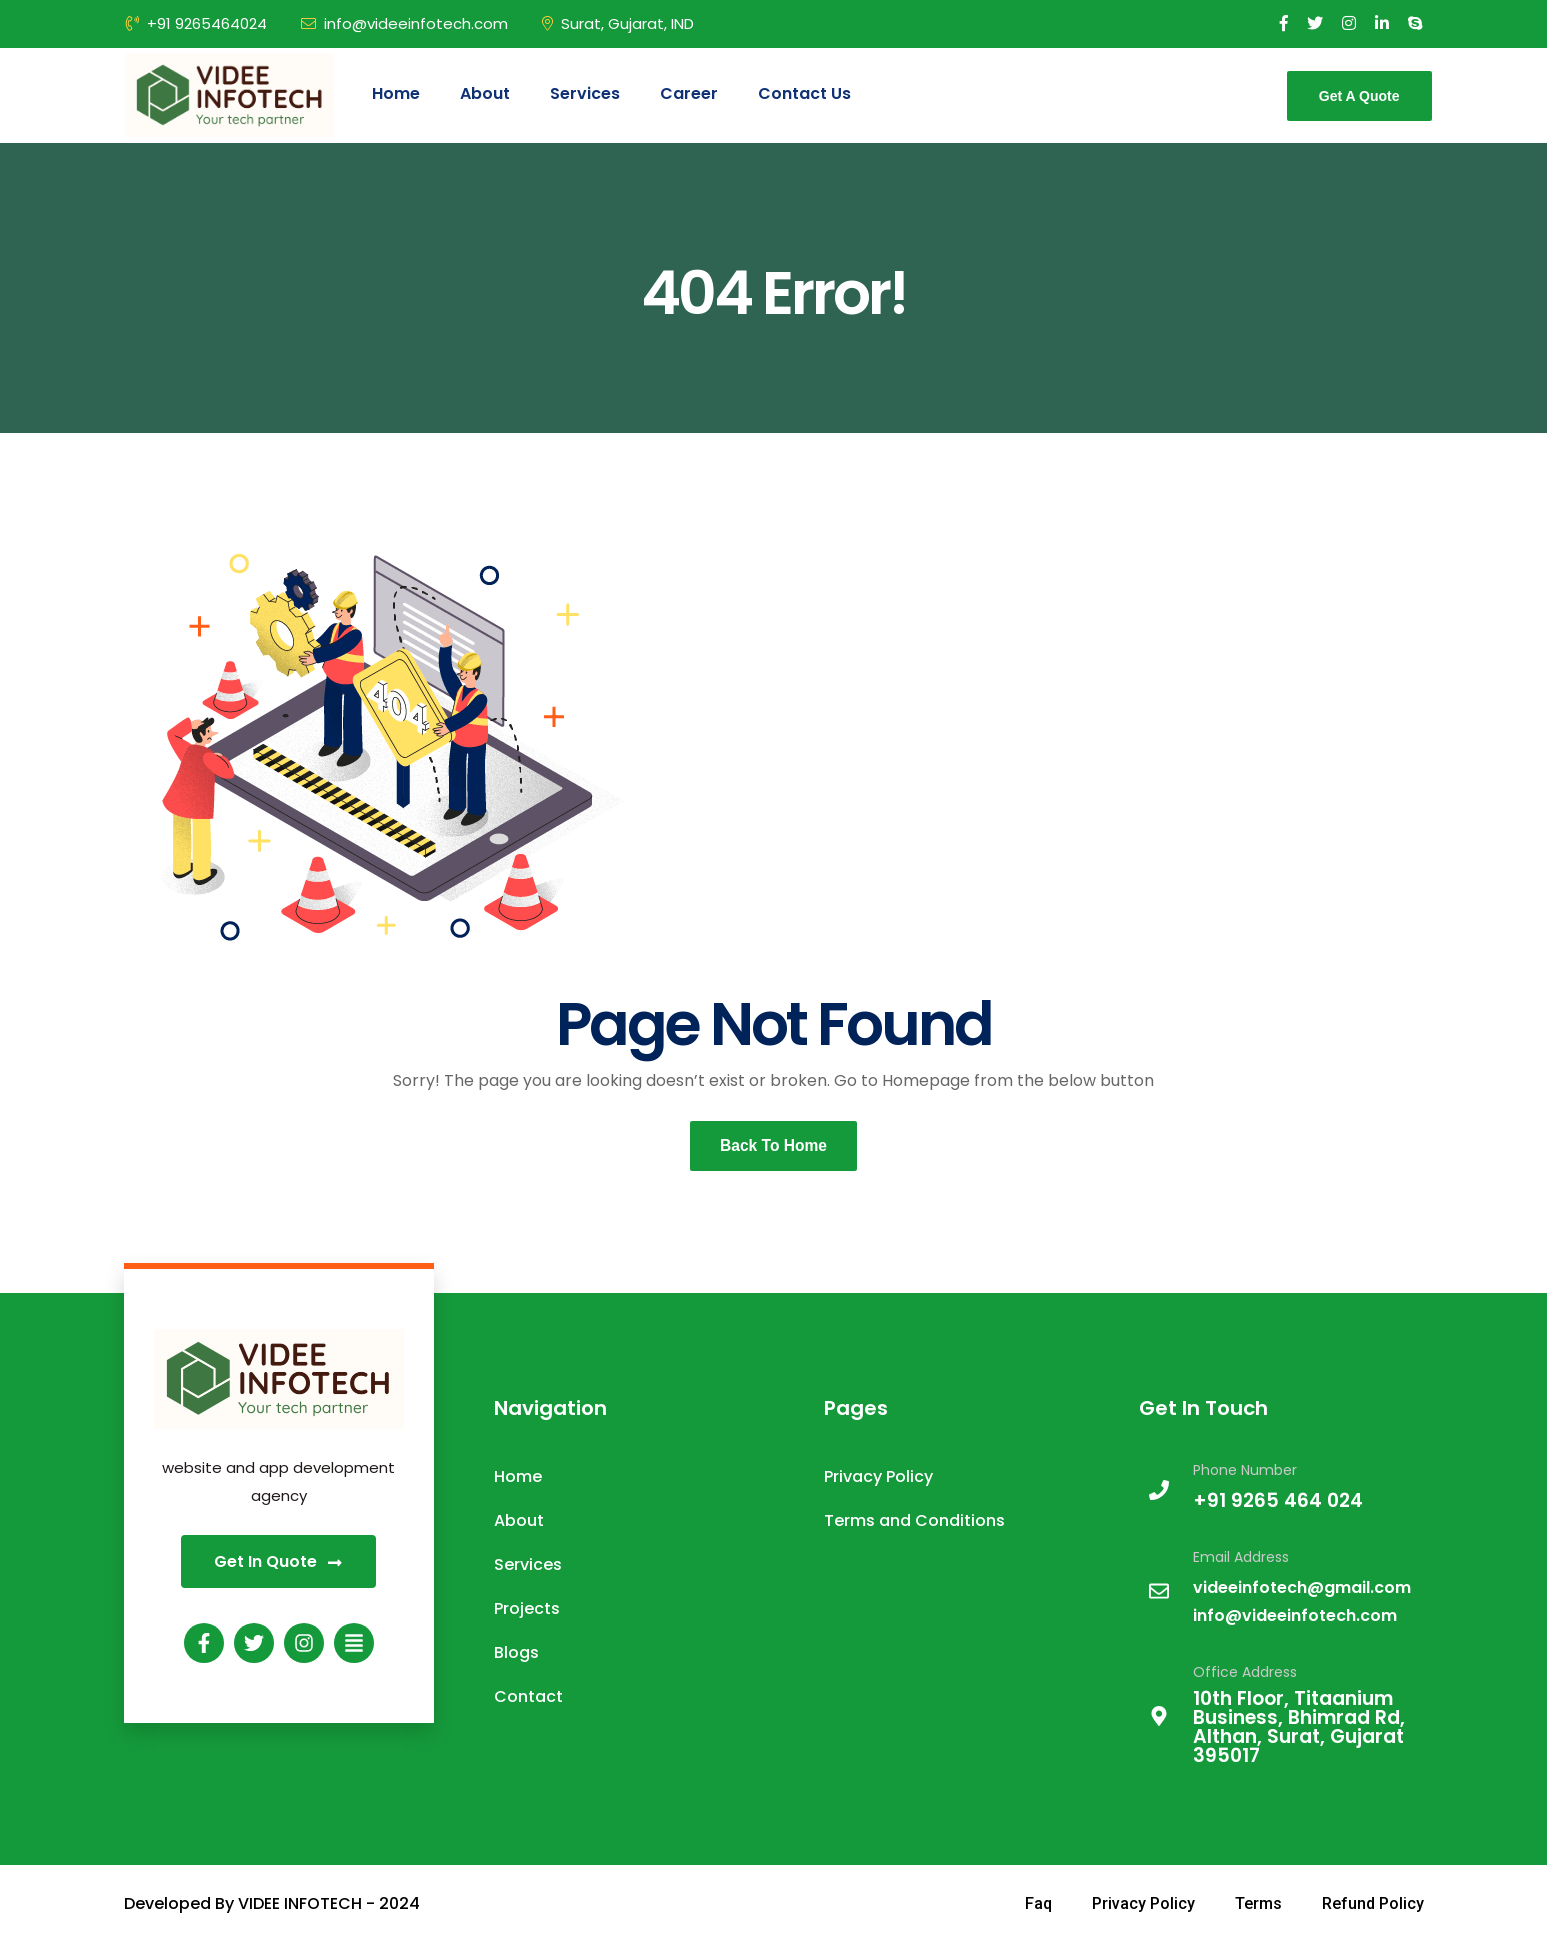 This screenshot has height=1945, width=1547. Describe the element at coordinates (618, 23) in the screenshot. I see `Surat, Gujarat, IND` at that location.